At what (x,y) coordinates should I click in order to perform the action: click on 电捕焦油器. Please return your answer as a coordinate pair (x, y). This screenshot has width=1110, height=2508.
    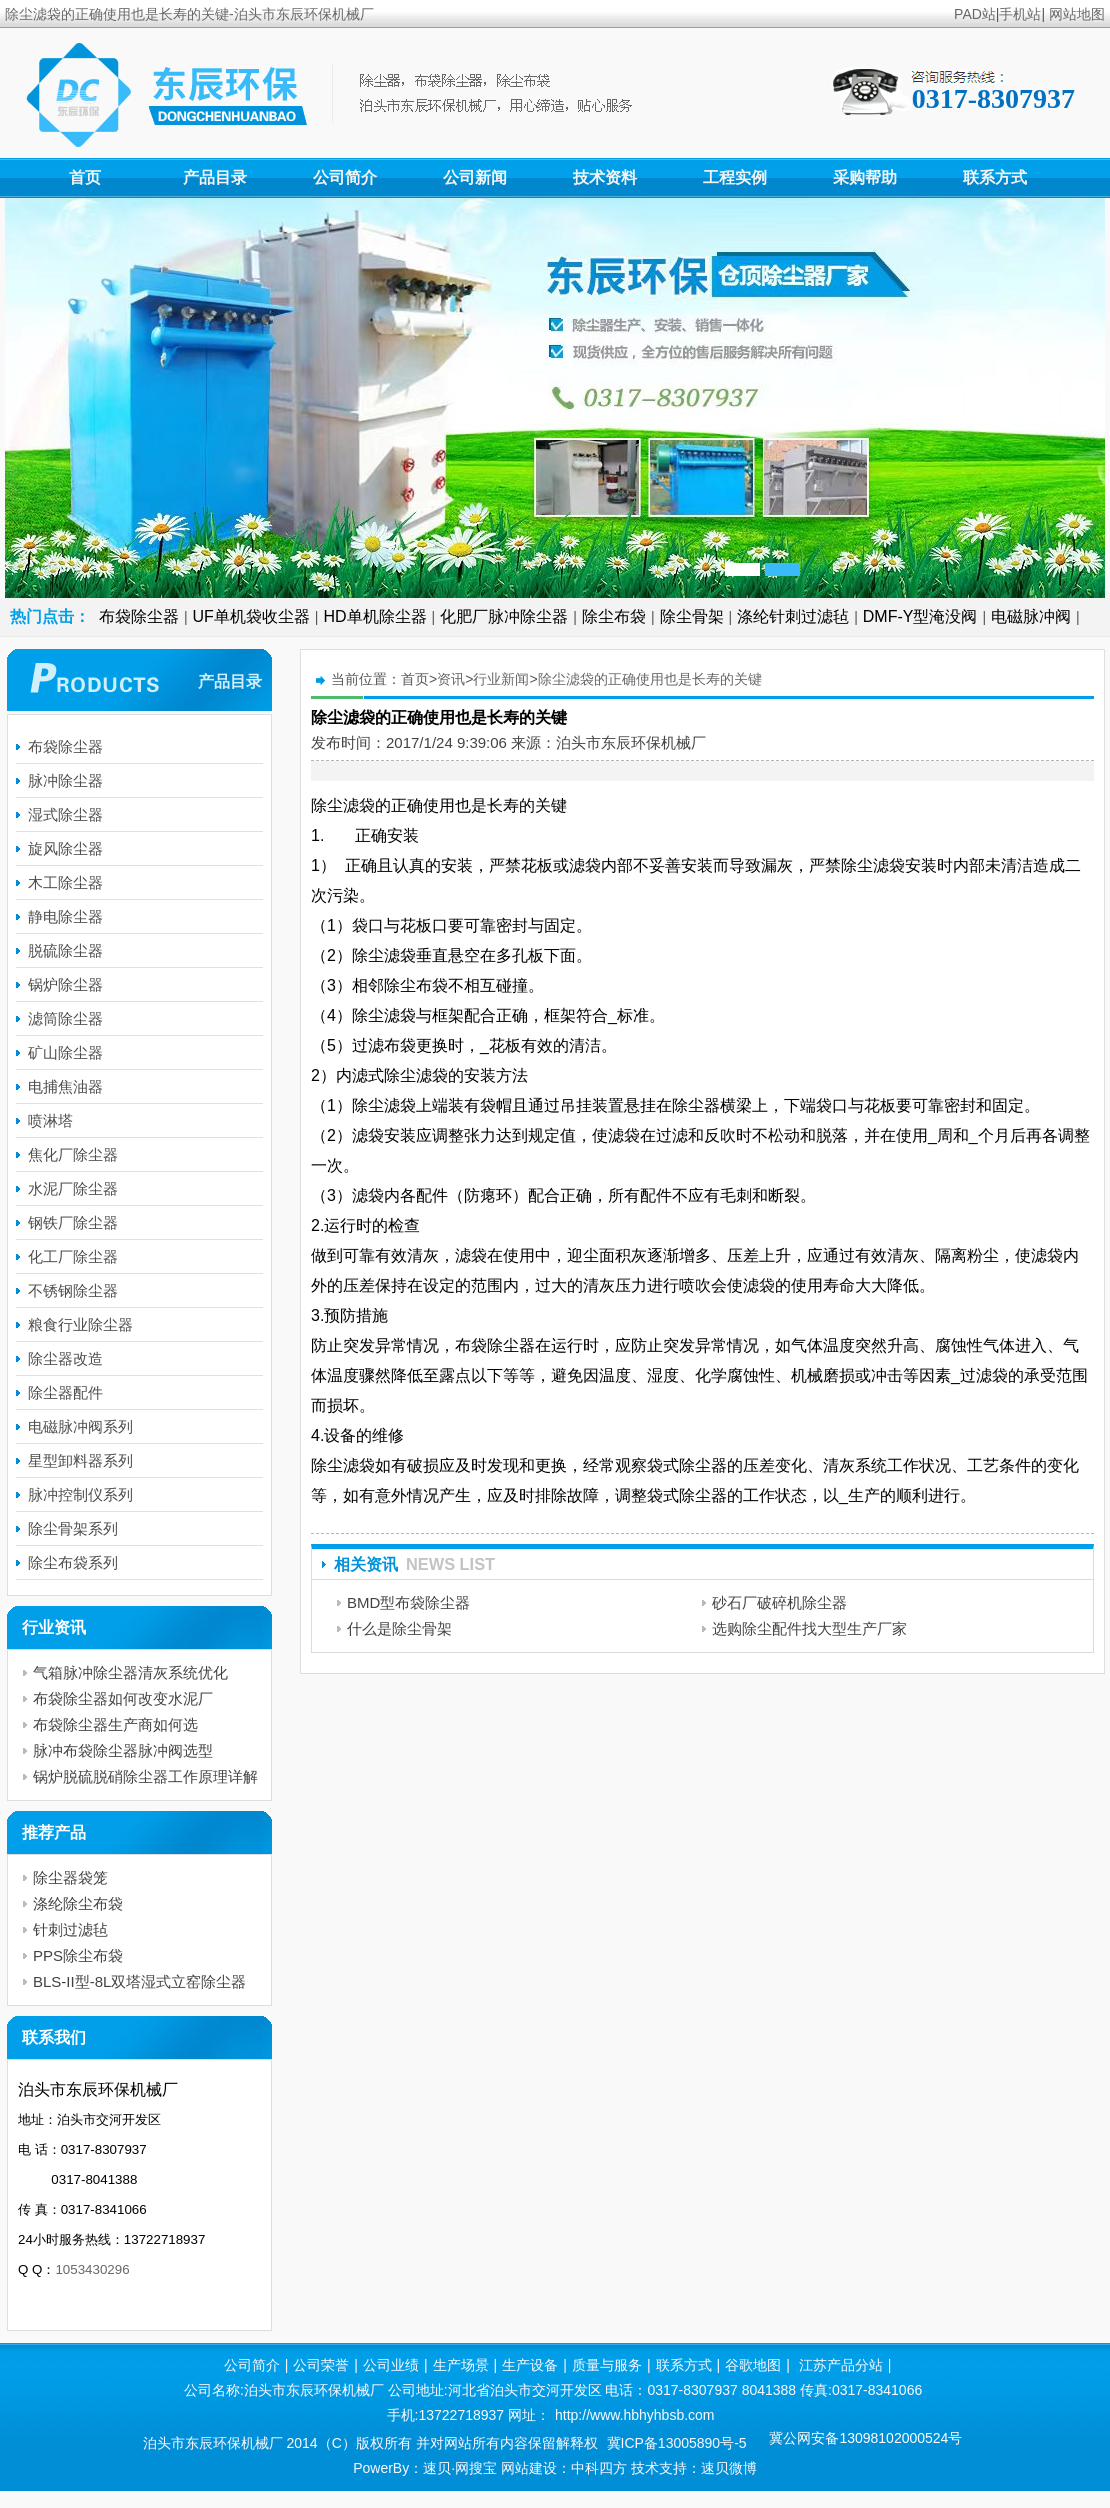
    Looking at the image, I should click on (65, 1086).